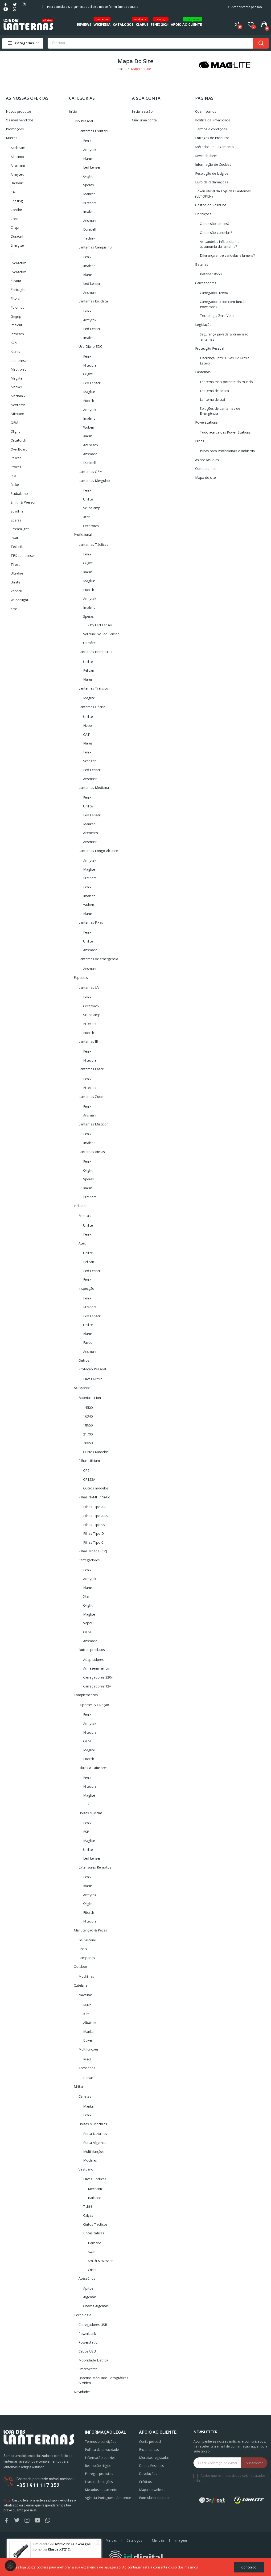 This screenshot has height=2576, width=271. Describe the element at coordinates (96, 2306) in the screenshot. I see `Chaves Algemas` at that location.